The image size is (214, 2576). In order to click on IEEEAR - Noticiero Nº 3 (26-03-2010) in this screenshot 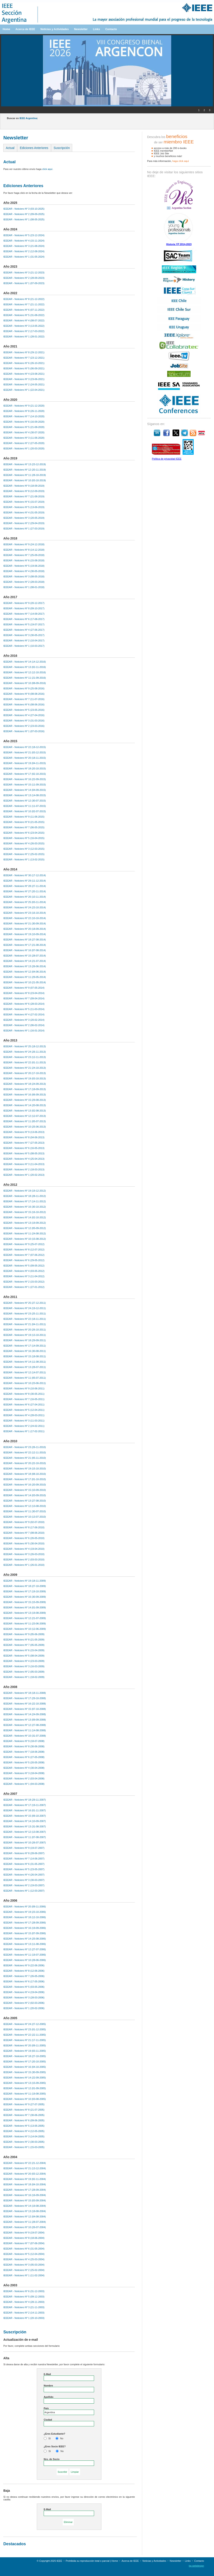, I will do `click(23, 1554)`.